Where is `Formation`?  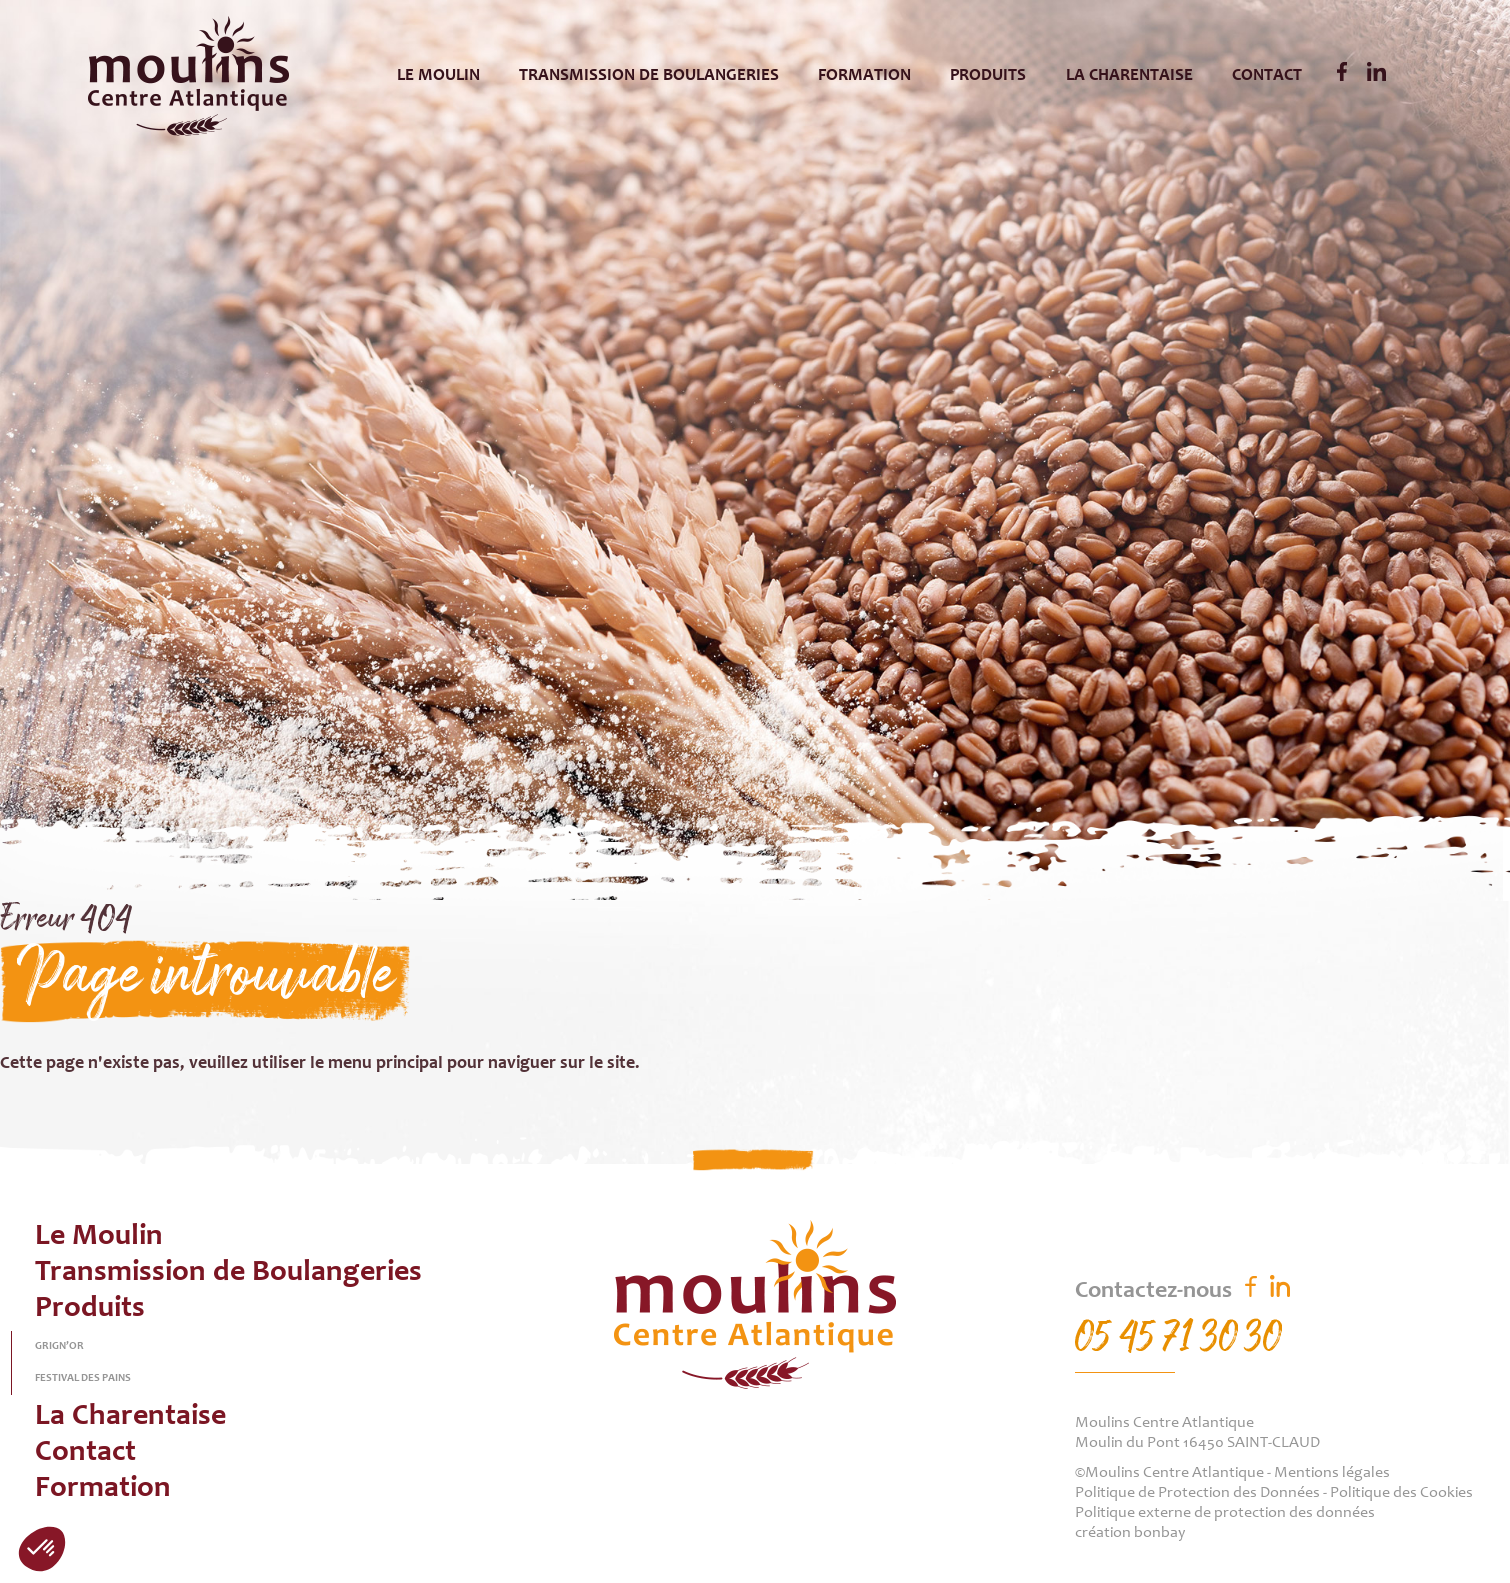 Formation is located at coordinates (864, 76).